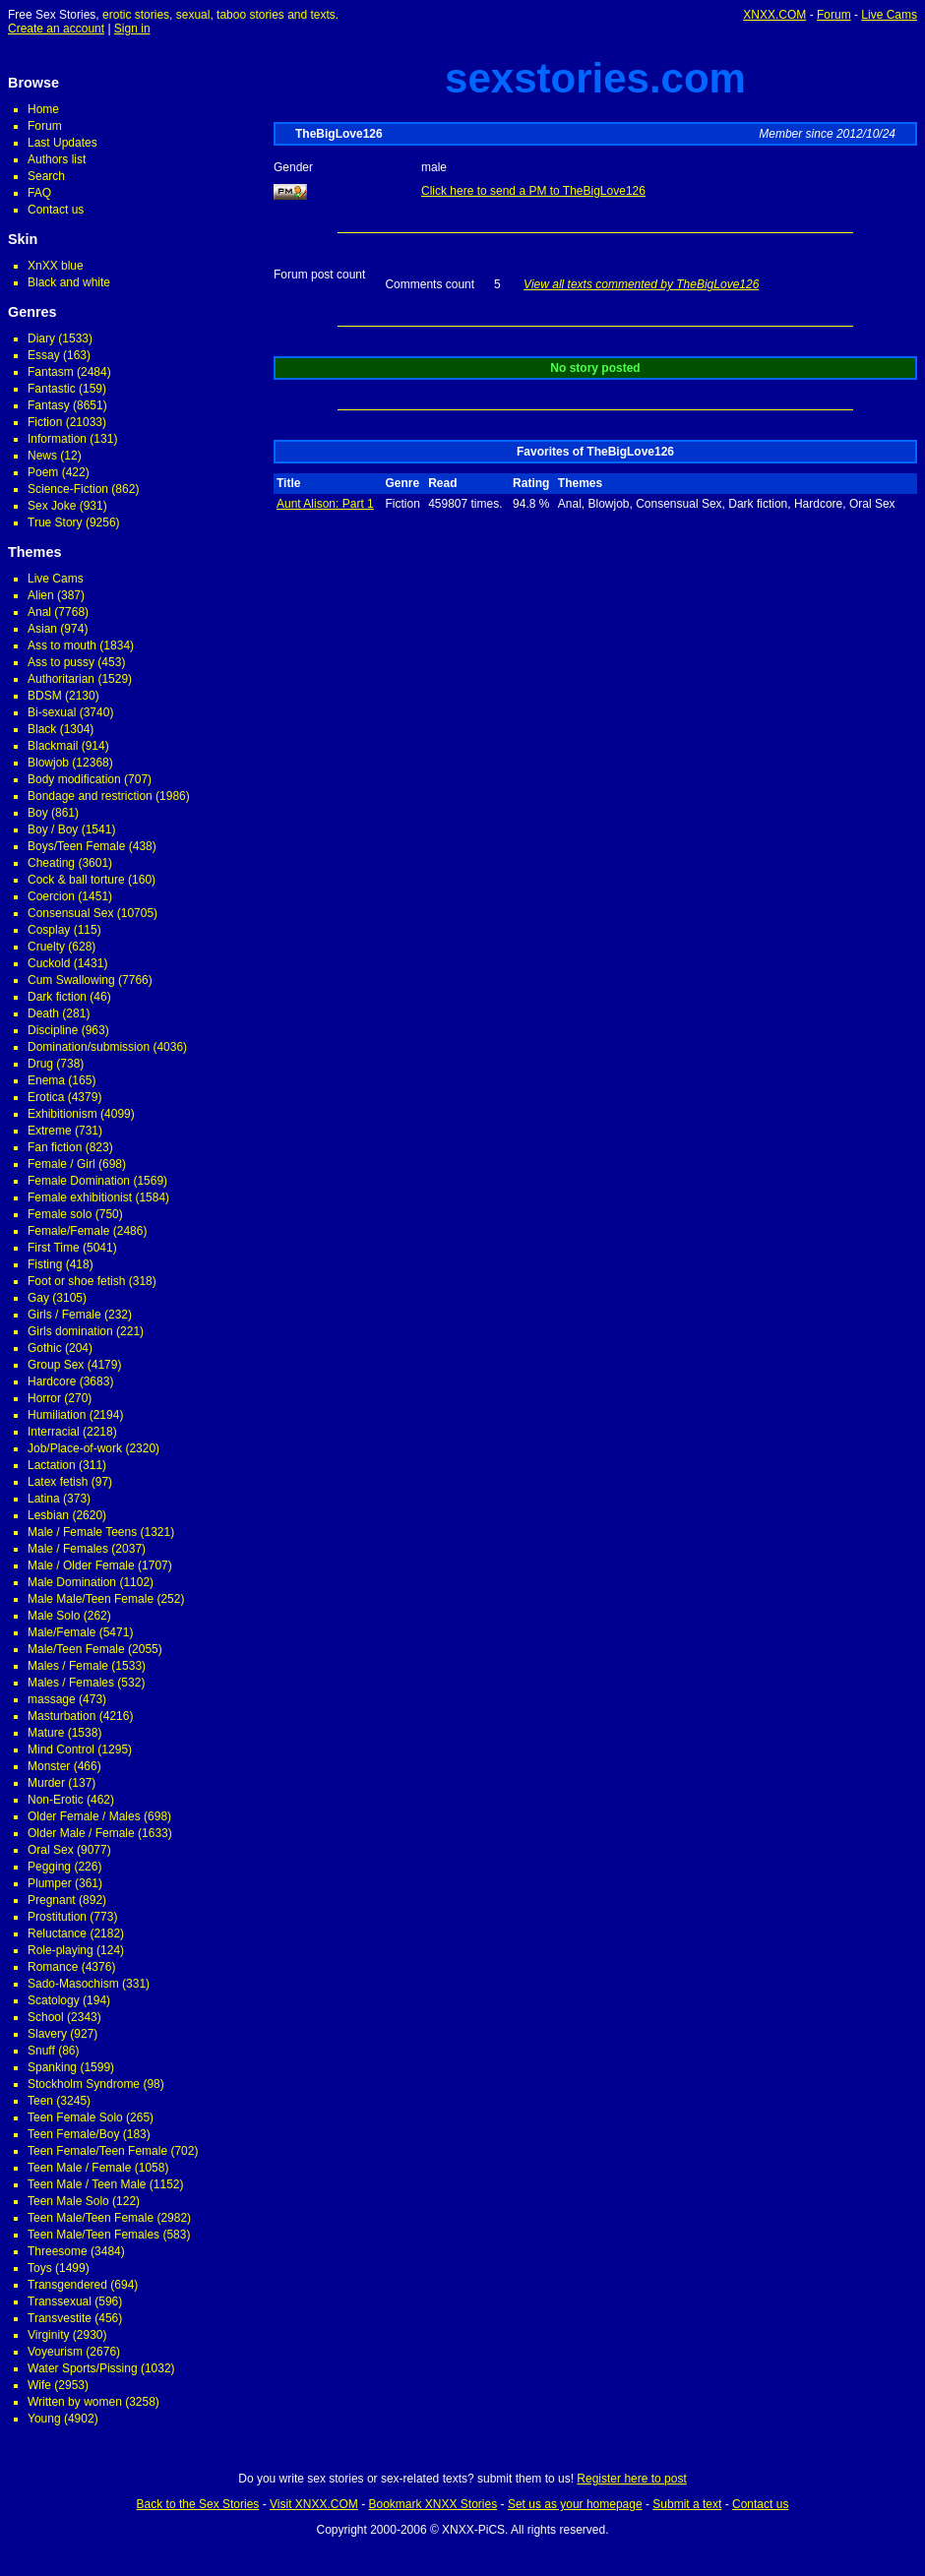  I want to click on Transgendered, so click(67, 2285).